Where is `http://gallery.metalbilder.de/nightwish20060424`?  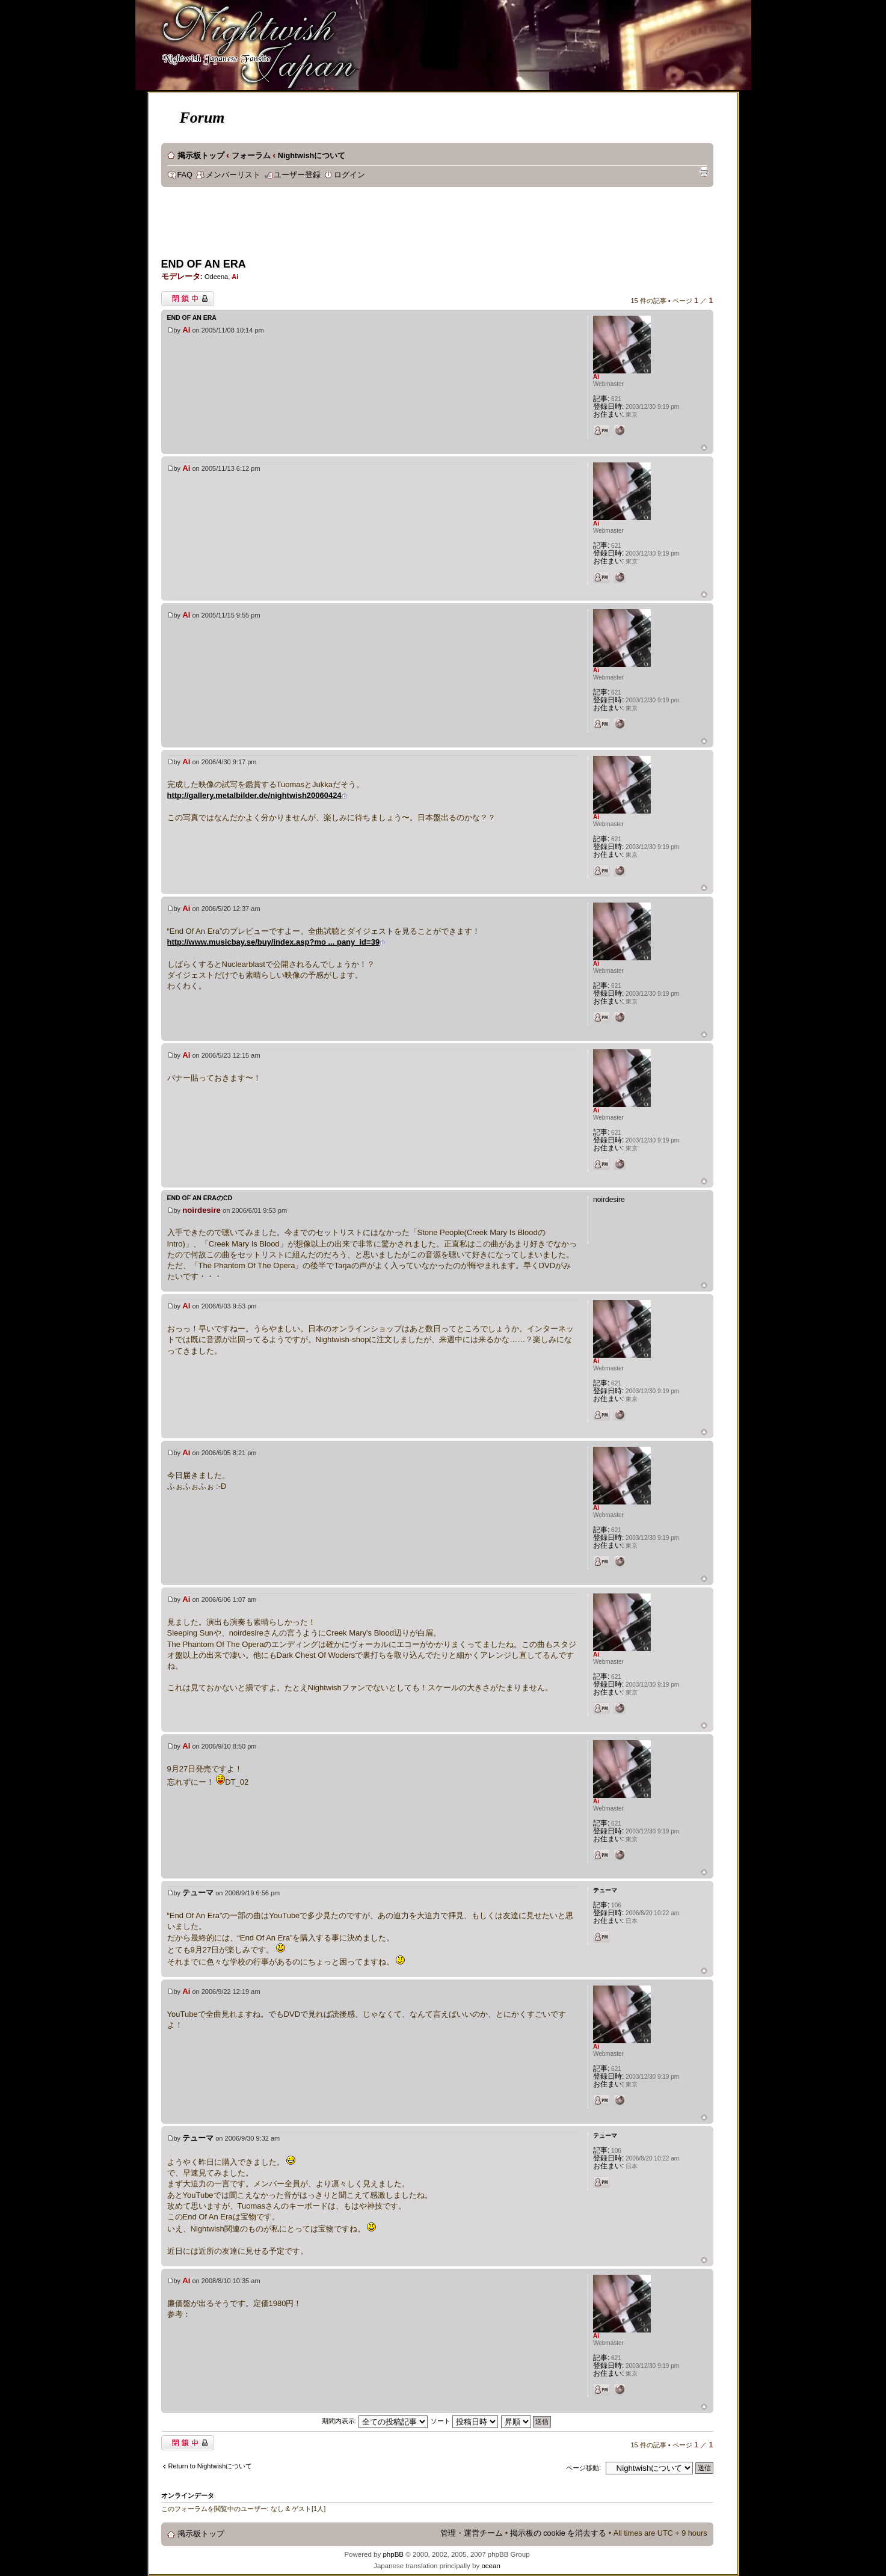
http://gallery.metalbilder.de/nightwish20060424 is located at coordinates (254, 795).